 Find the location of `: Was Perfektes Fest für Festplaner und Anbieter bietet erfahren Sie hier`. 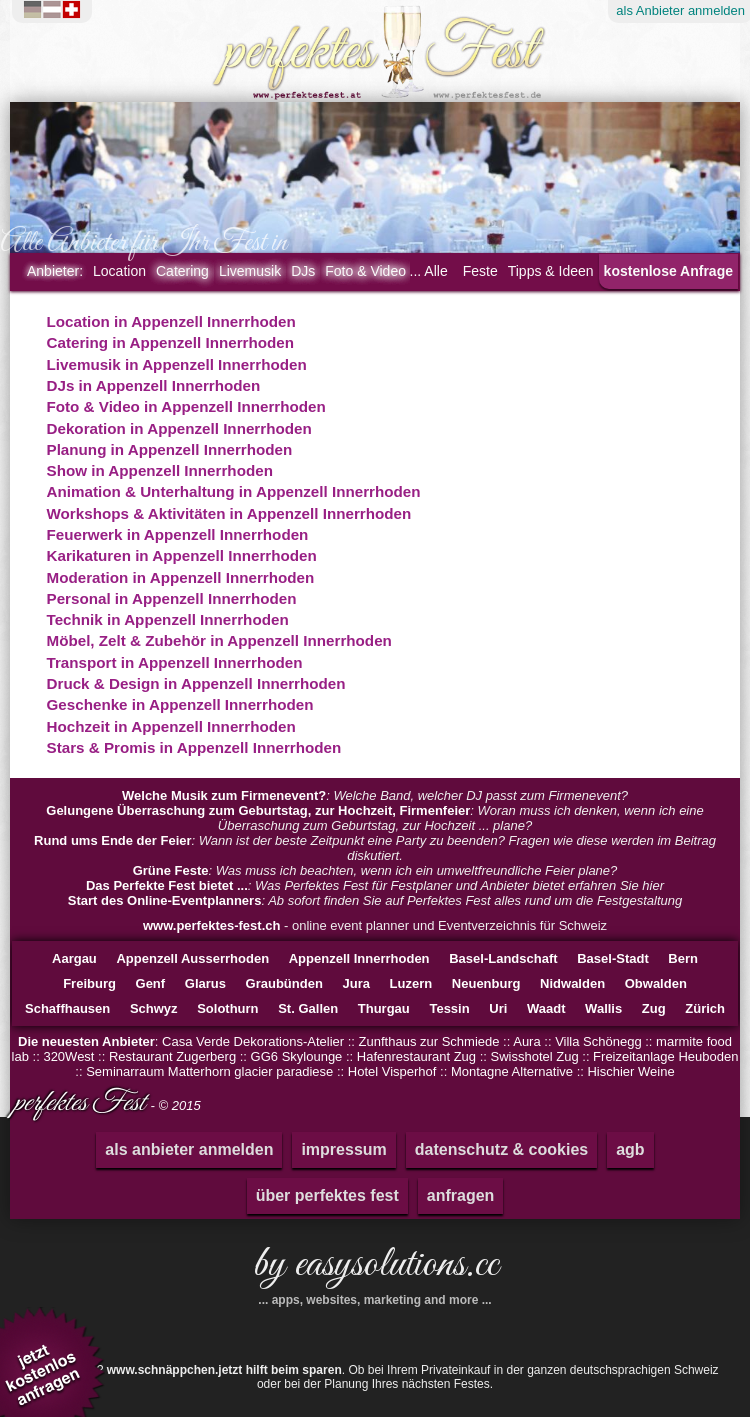

: Was Perfektes Fest für Festplaner und Anbieter bietet erfahren Sie hier is located at coordinates (375, 885).